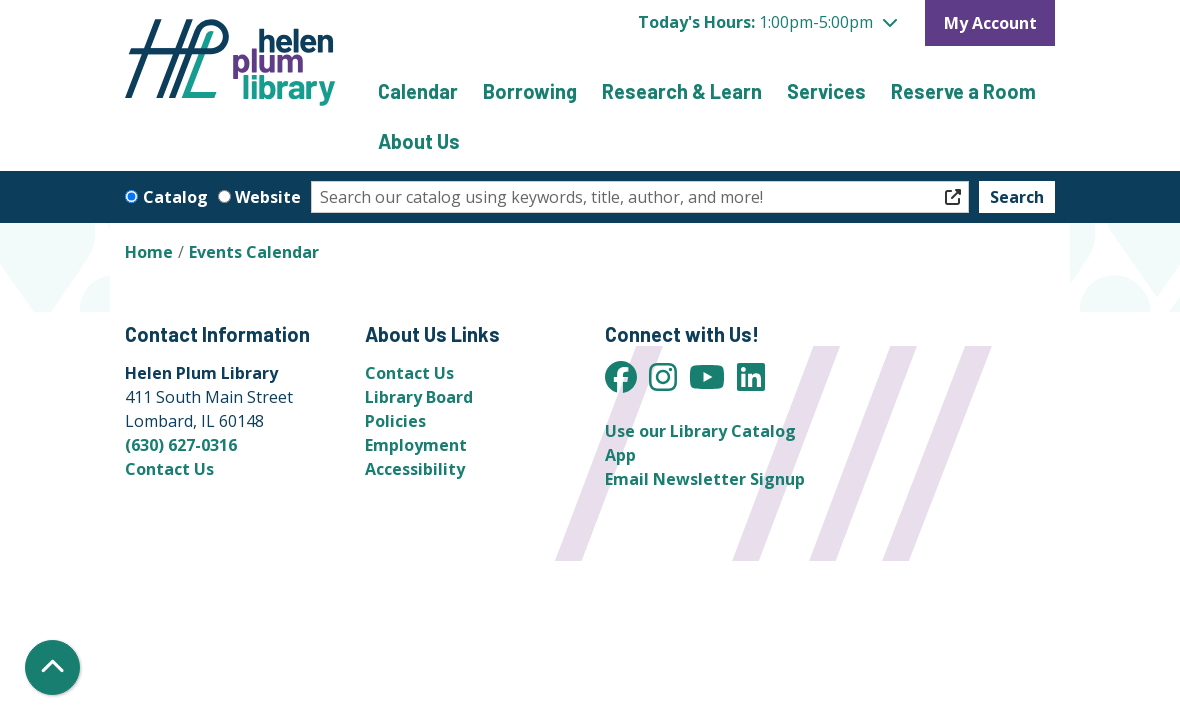 This screenshot has width=1180, height=720. What do you see at coordinates (268, 197) in the screenshot?
I see `Website` at bounding box center [268, 197].